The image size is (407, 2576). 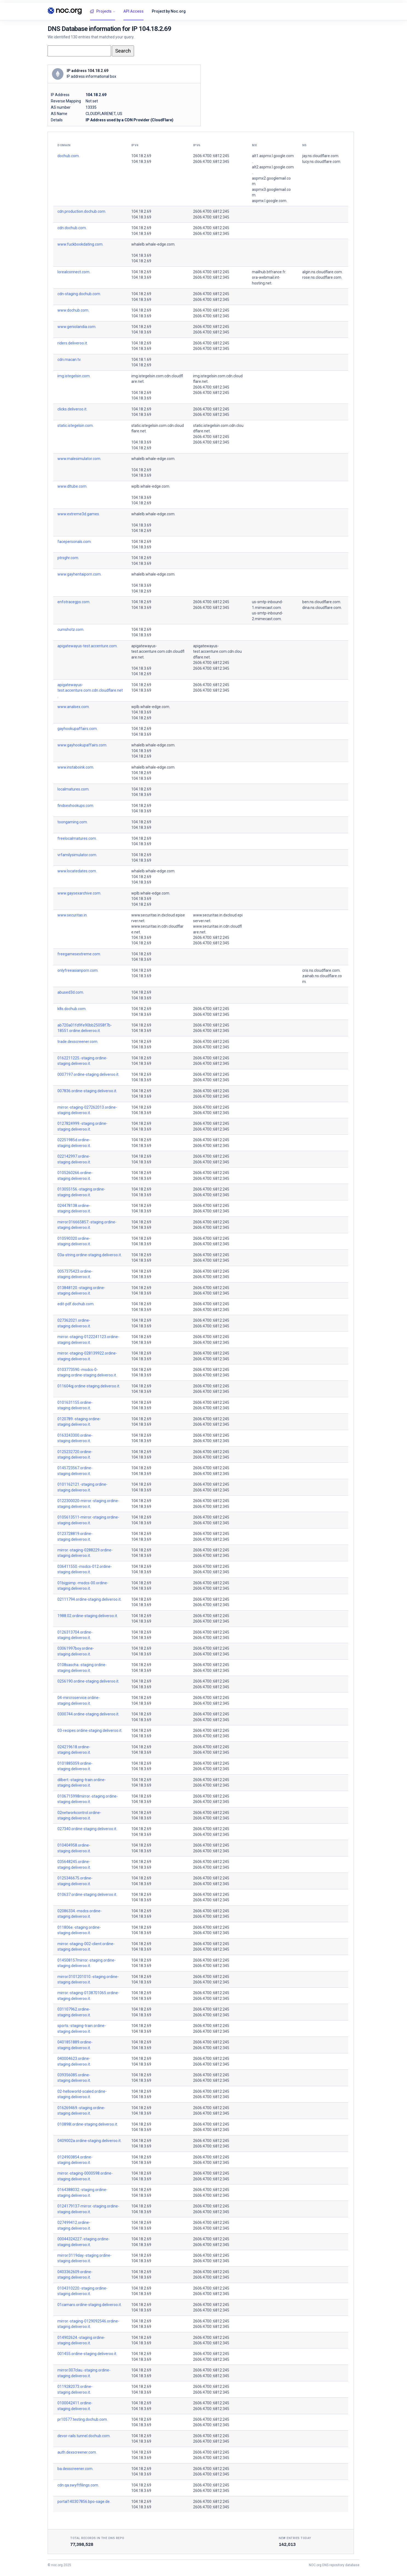 What do you see at coordinates (74, 376) in the screenshot?
I see `img.istegelsin.com.` at bounding box center [74, 376].